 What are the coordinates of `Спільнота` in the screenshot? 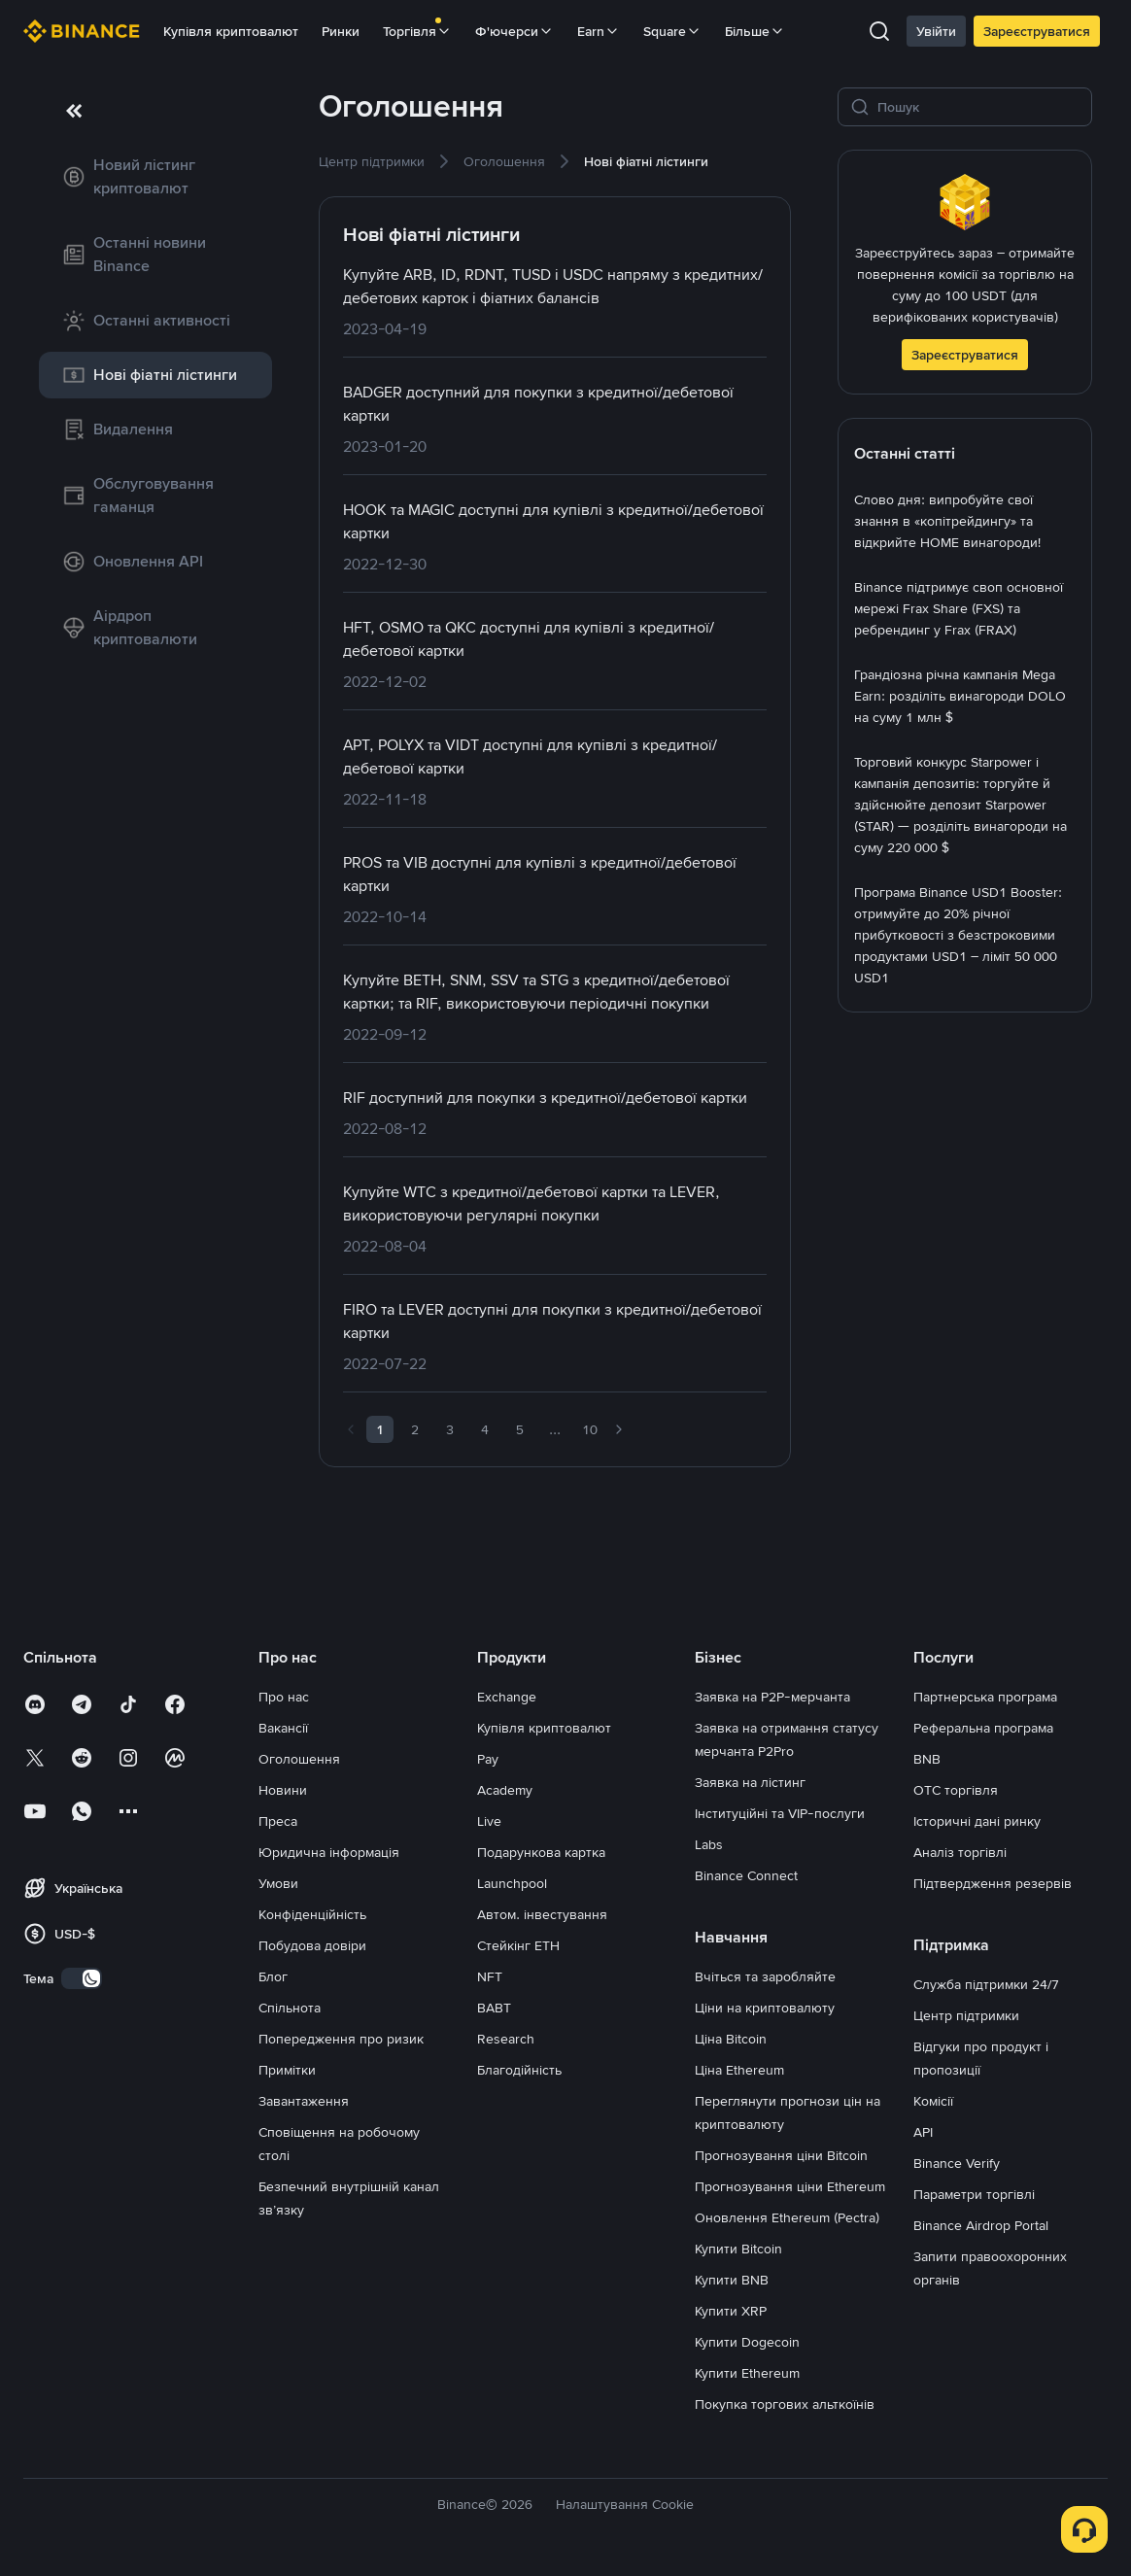 It's located at (289, 2007).